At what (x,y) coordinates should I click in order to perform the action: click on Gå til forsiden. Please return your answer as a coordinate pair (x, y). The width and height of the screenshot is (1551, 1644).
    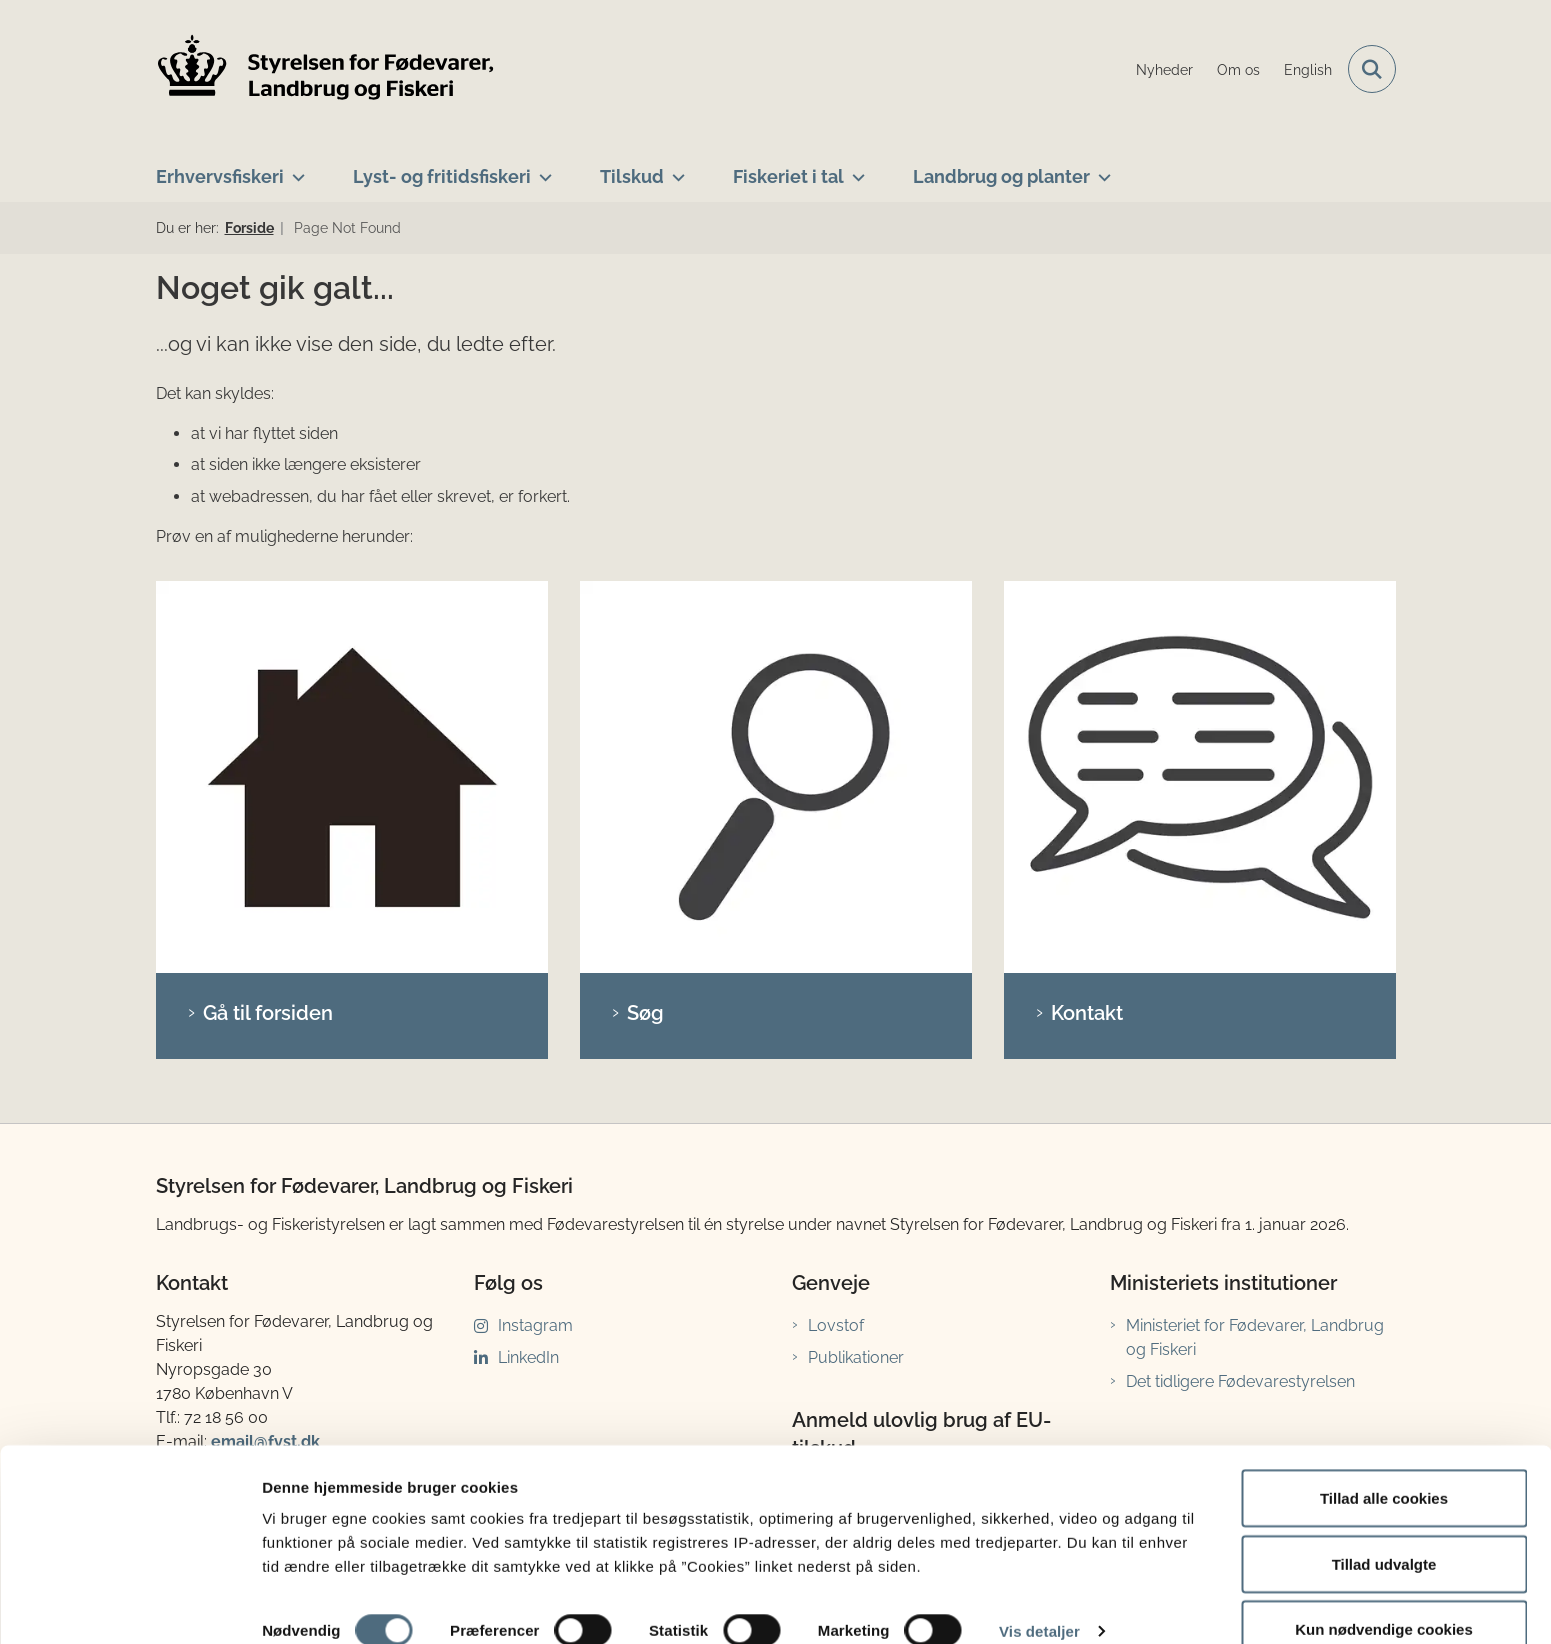
    Looking at the image, I should click on (268, 645).